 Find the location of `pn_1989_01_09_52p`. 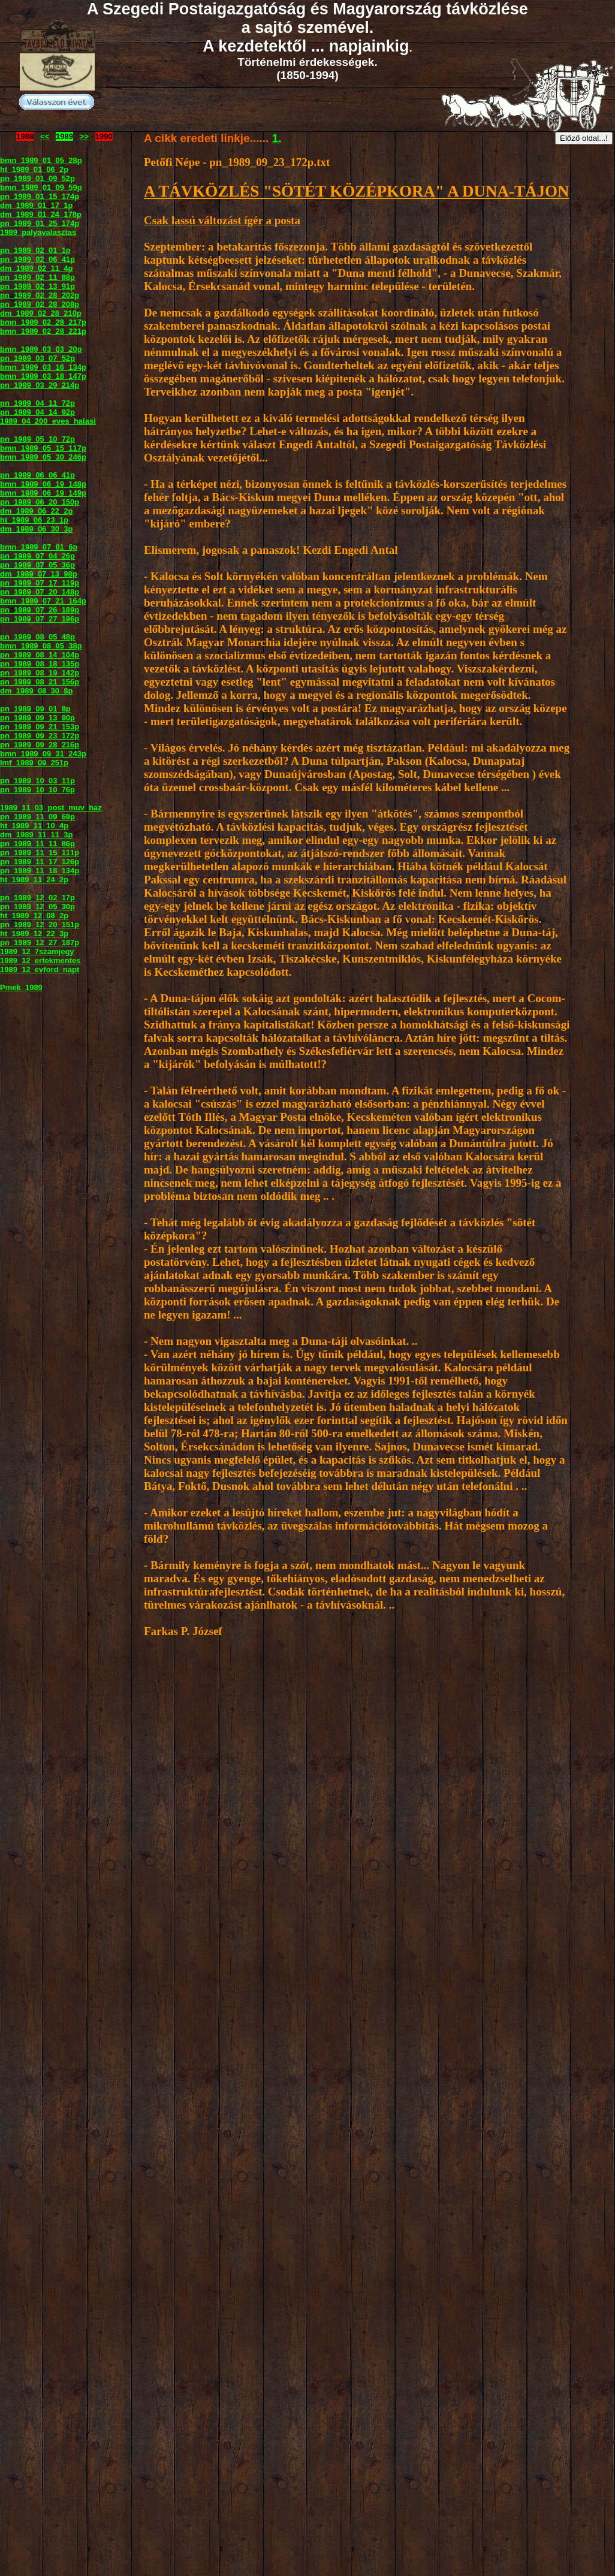

pn_1989_01_09_52p is located at coordinates (37, 178).